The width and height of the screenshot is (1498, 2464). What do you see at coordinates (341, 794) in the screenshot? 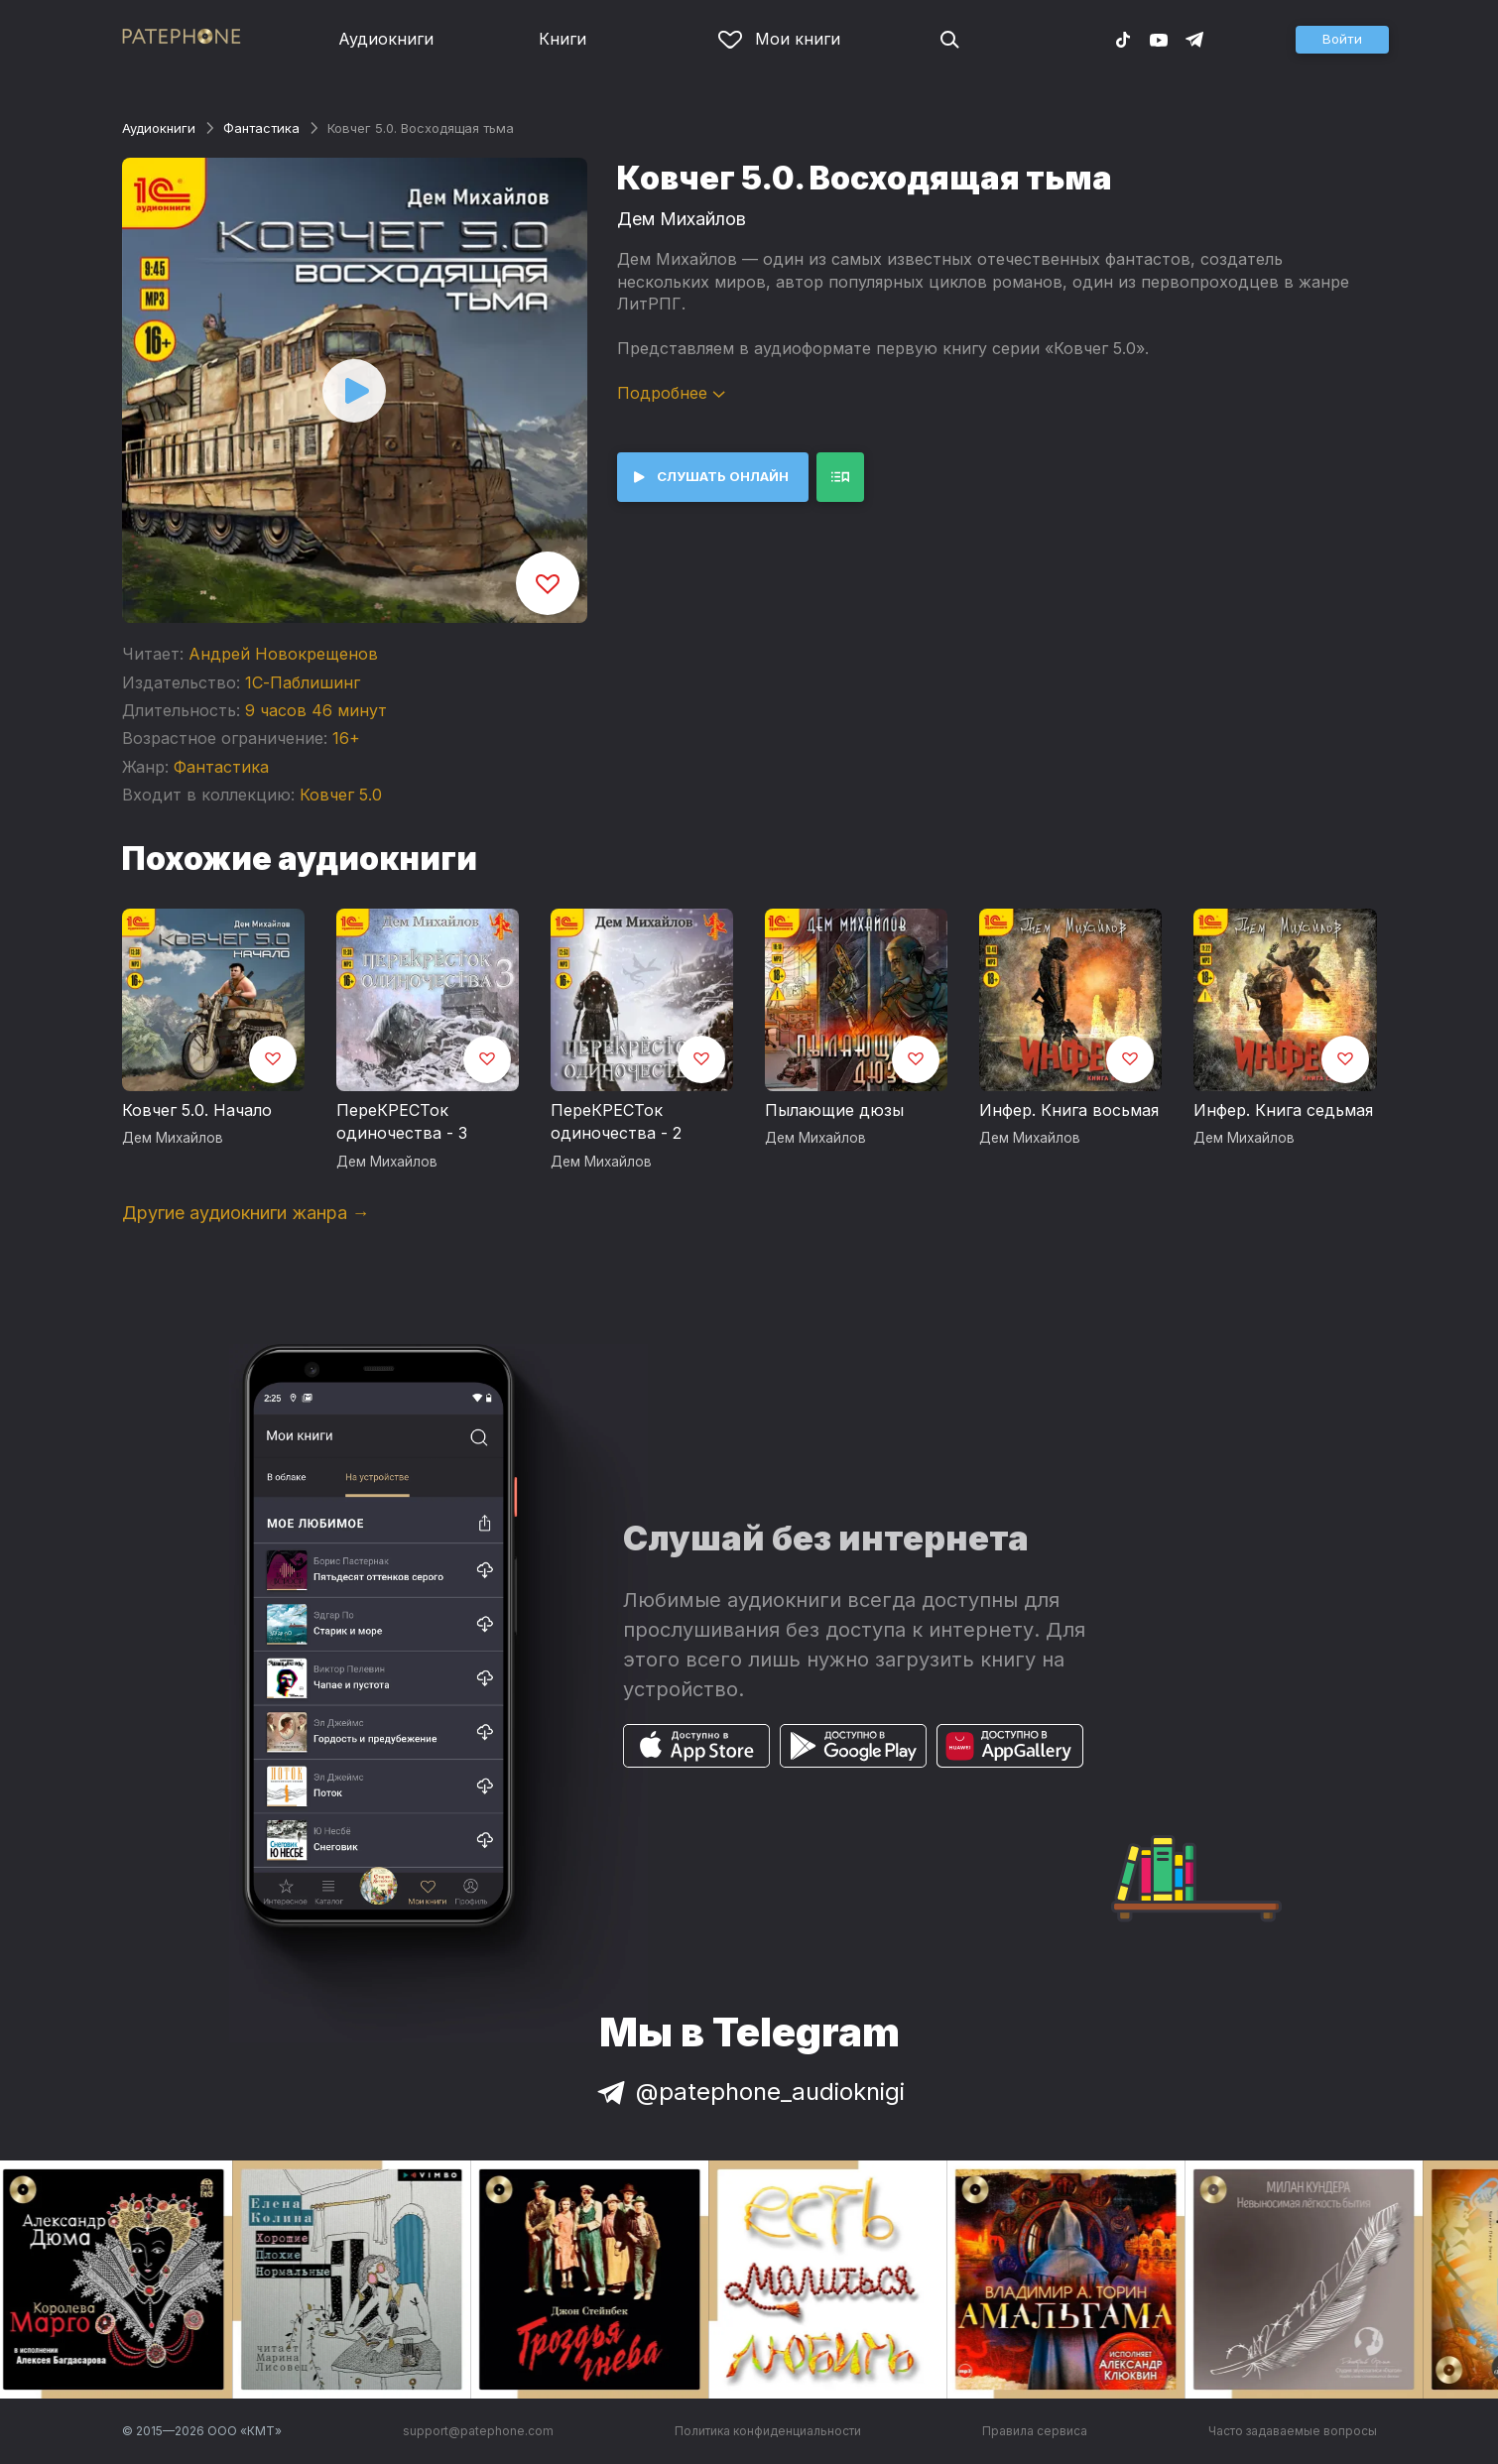
I see `Ковчег 5.0` at bounding box center [341, 794].